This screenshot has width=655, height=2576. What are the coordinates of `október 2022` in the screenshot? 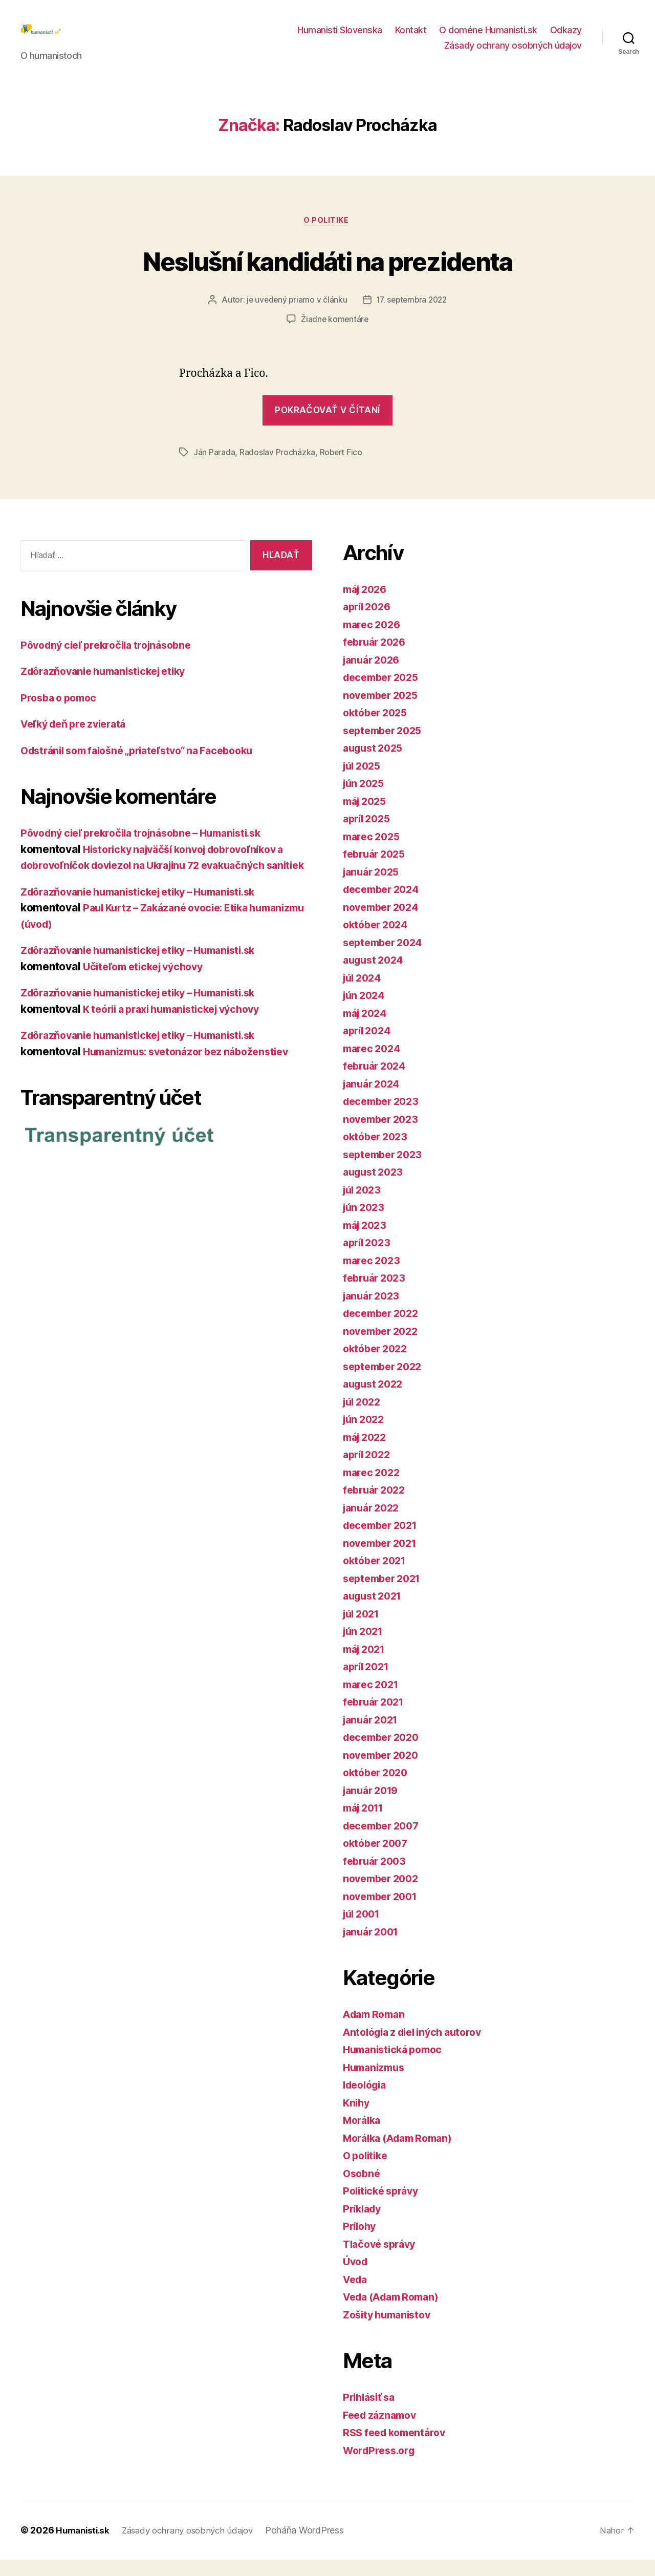 It's located at (377, 1365).